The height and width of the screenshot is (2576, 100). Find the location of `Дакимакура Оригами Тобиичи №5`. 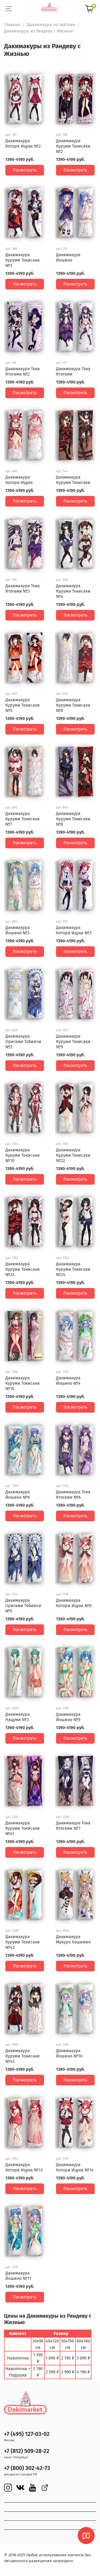

Дакимакура Оригами Тобиичи №5 is located at coordinates (23, 1605).